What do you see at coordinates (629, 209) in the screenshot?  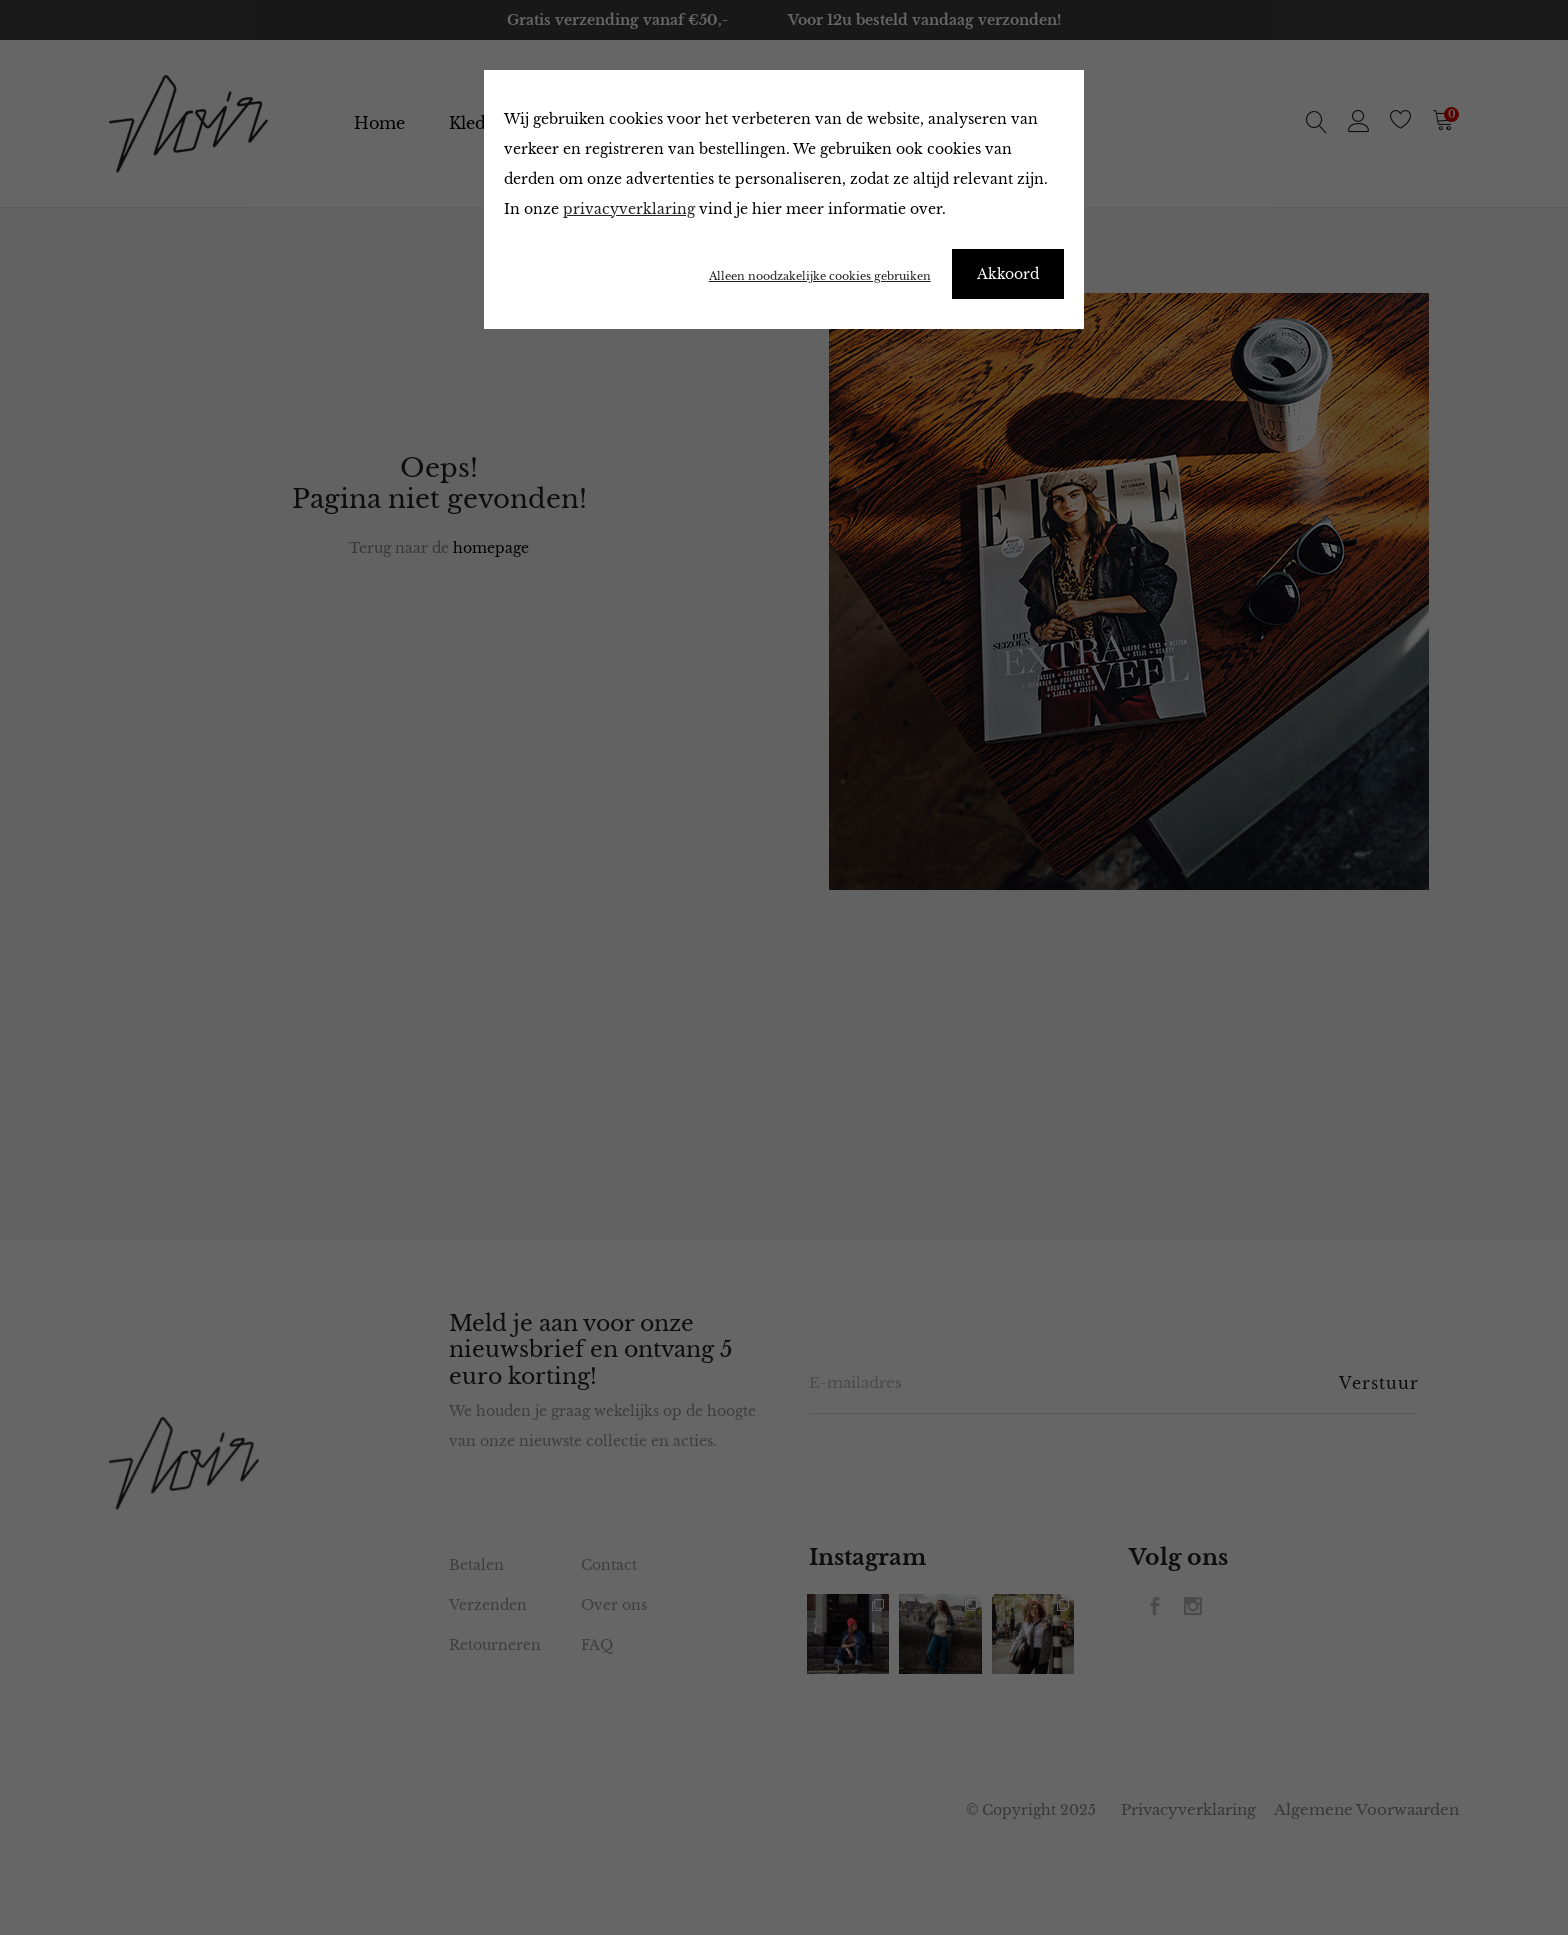 I see `privacyverklaring` at bounding box center [629, 209].